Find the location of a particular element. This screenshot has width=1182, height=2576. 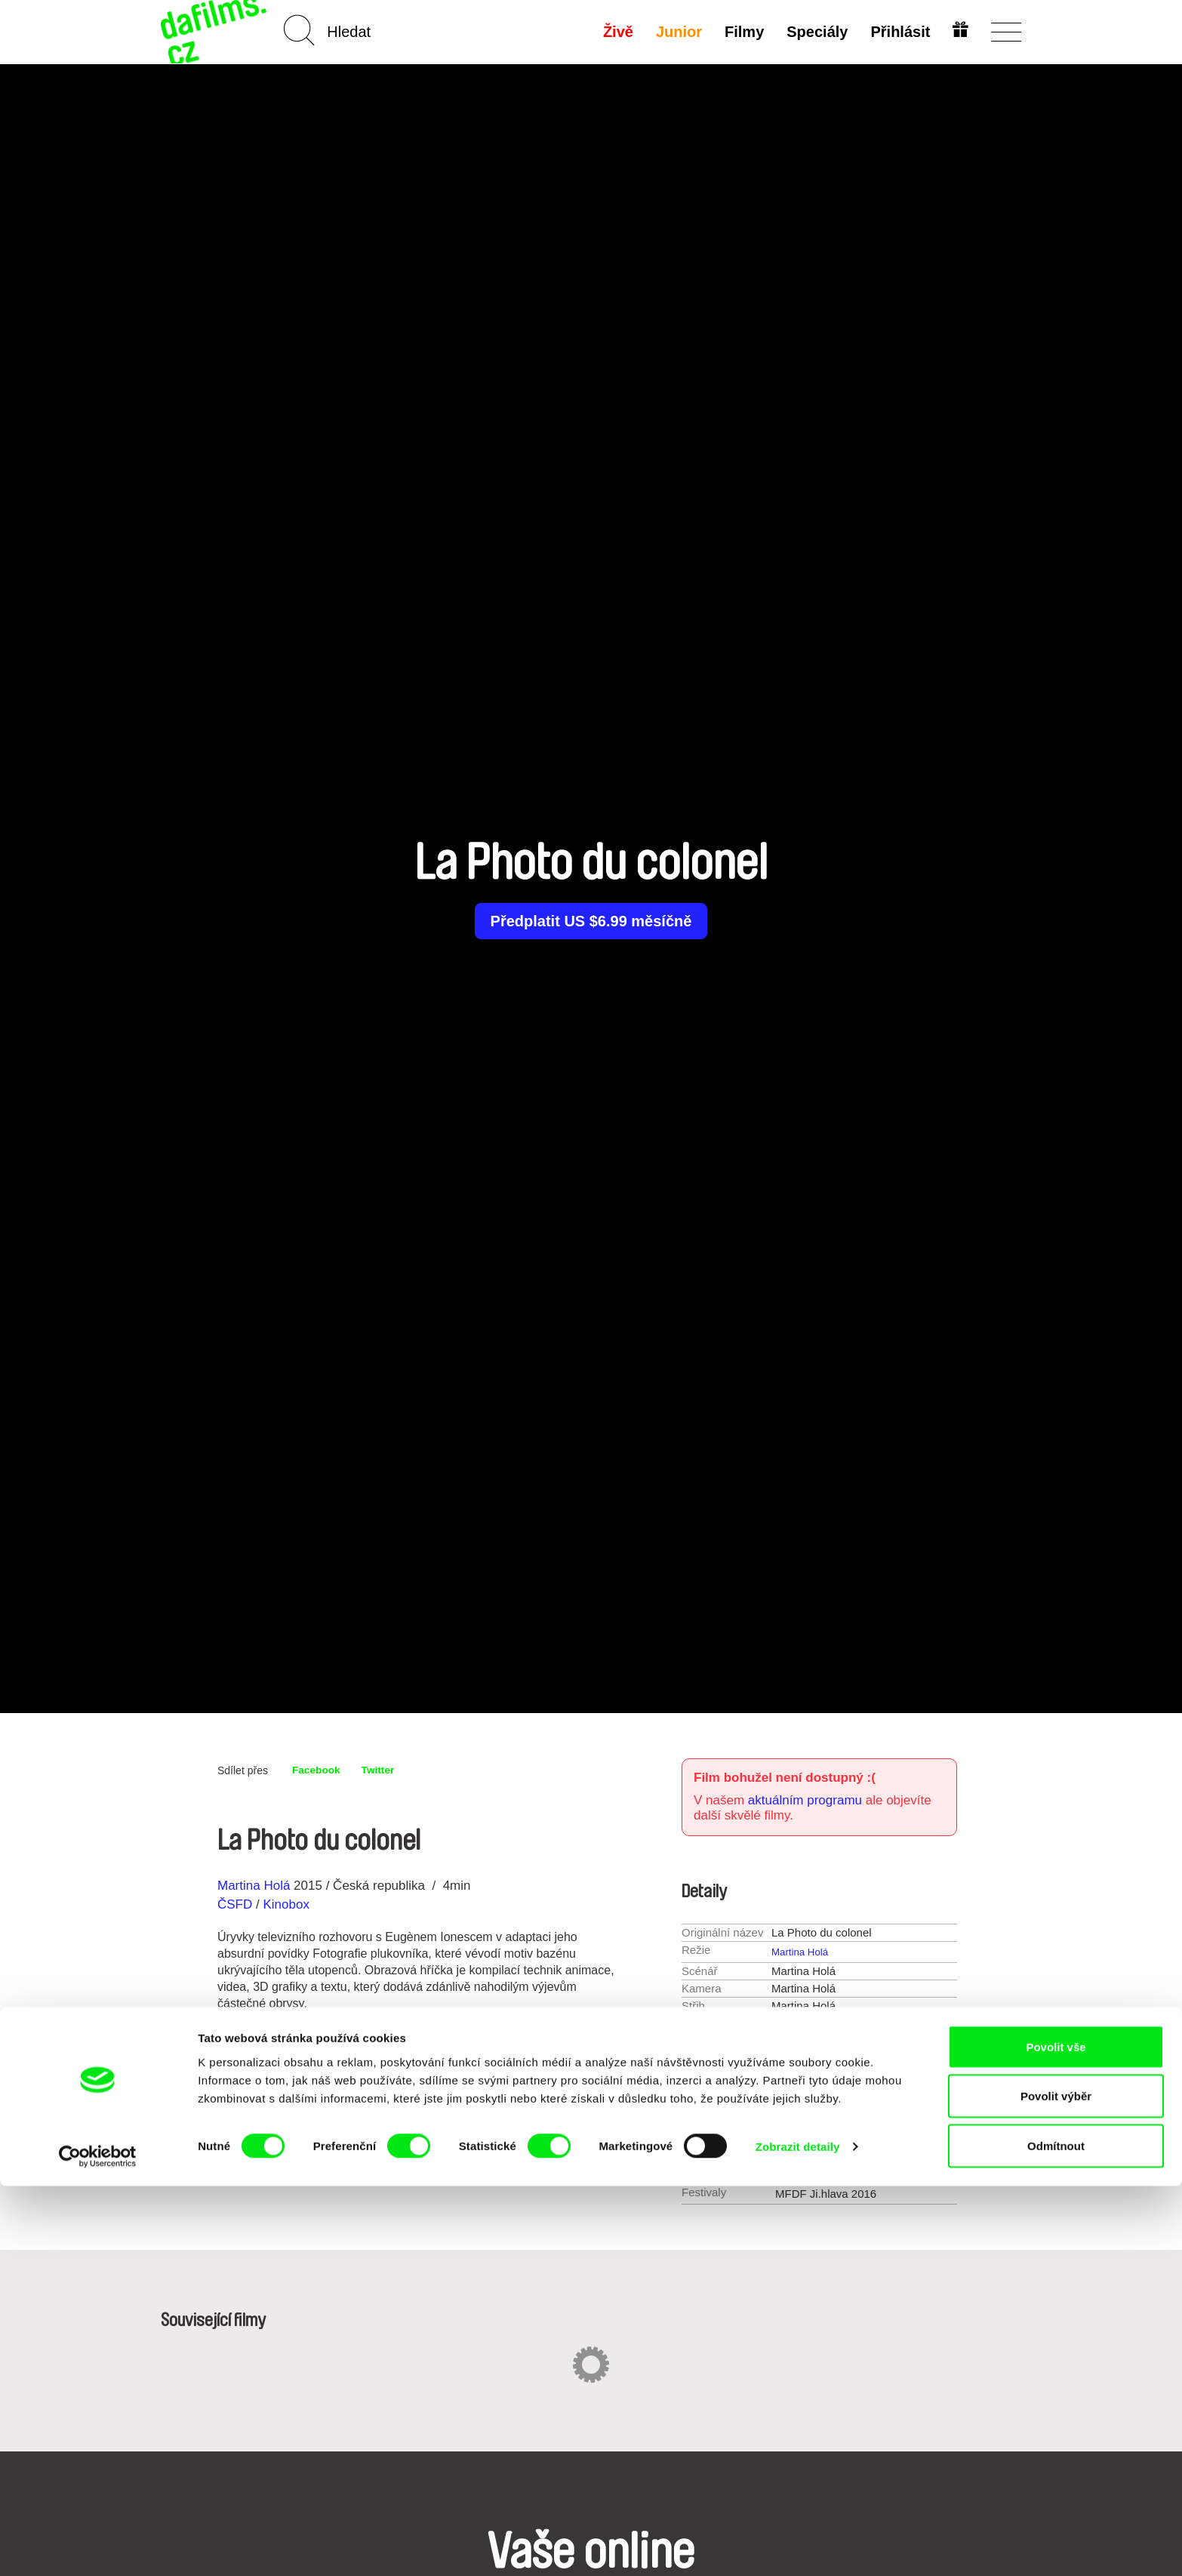

Martinahola@email.cz is located at coordinates (872, 2170).